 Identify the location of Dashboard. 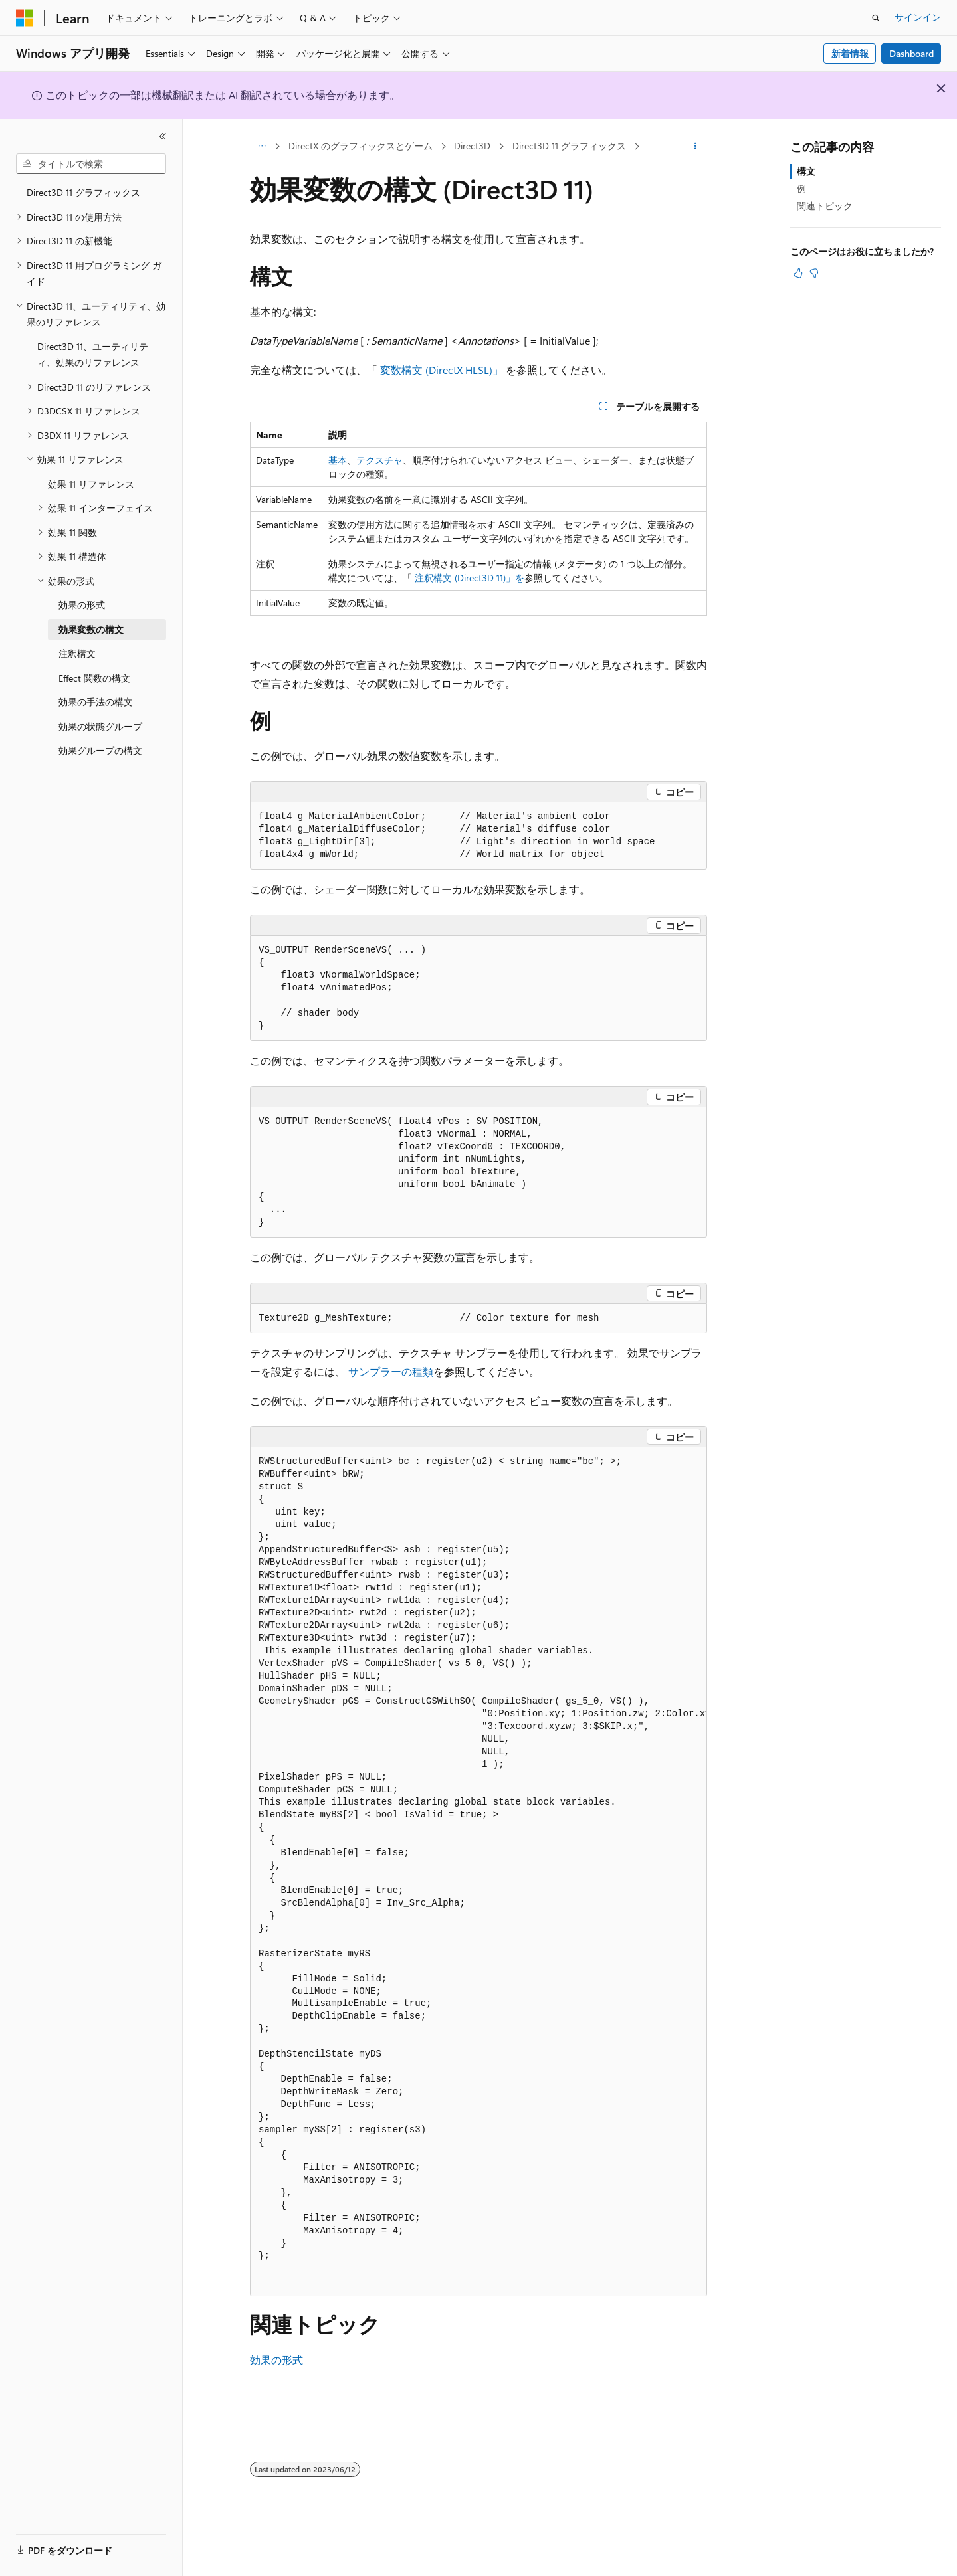
(911, 53).